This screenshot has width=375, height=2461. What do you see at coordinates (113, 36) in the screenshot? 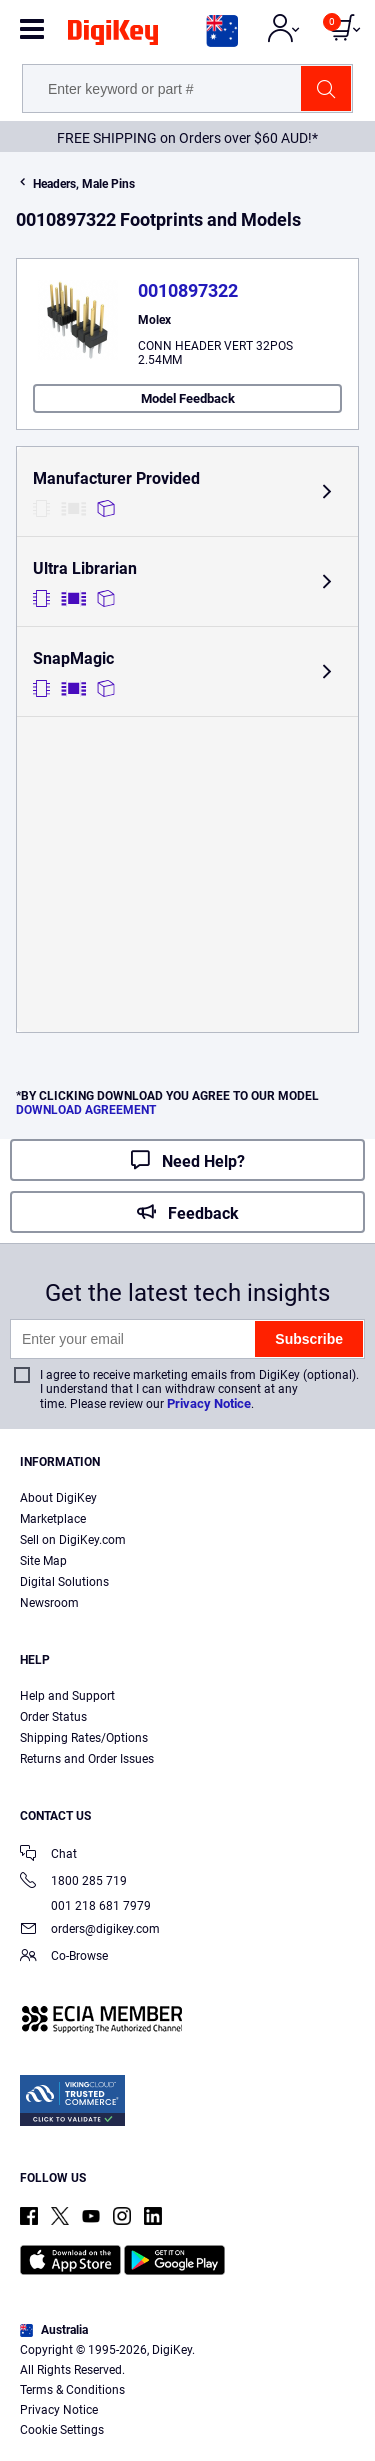
I see `[img]` at bounding box center [113, 36].